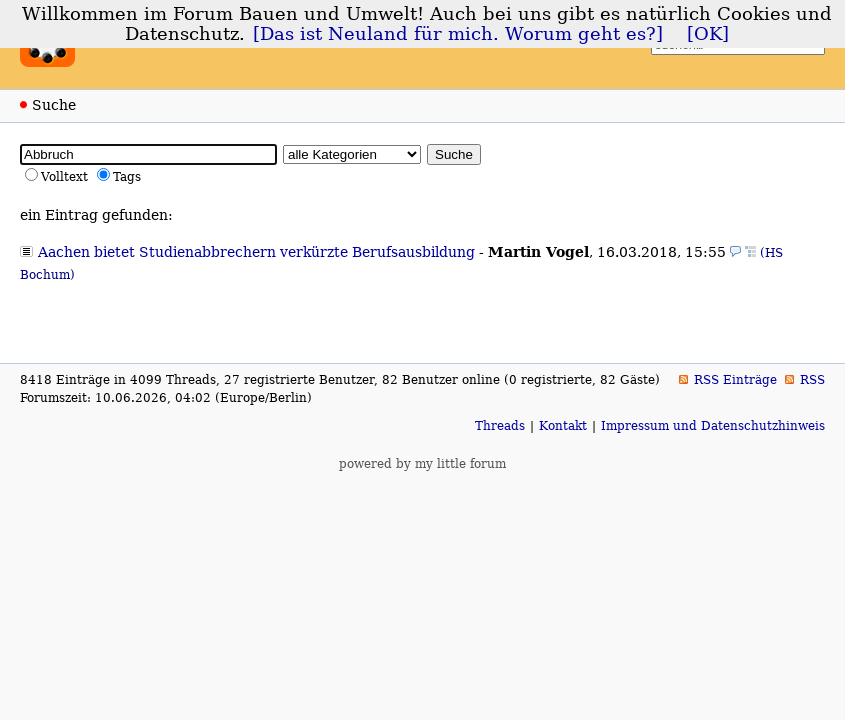 The image size is (845, 720). I want to click on RSS Einträge, so click(735, 380).